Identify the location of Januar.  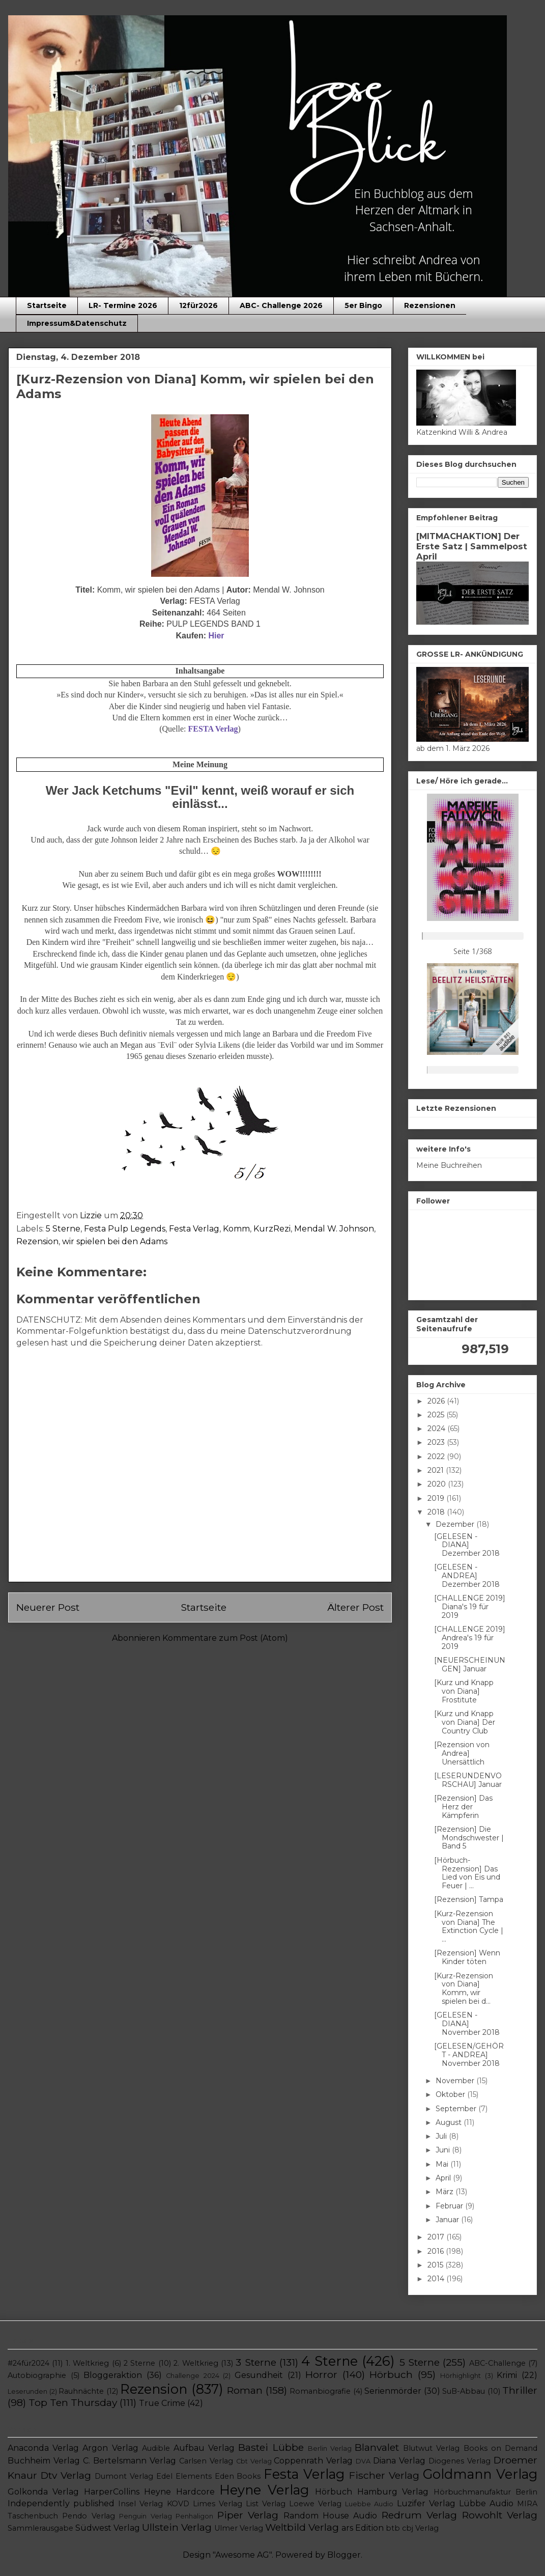
(448, 2219).